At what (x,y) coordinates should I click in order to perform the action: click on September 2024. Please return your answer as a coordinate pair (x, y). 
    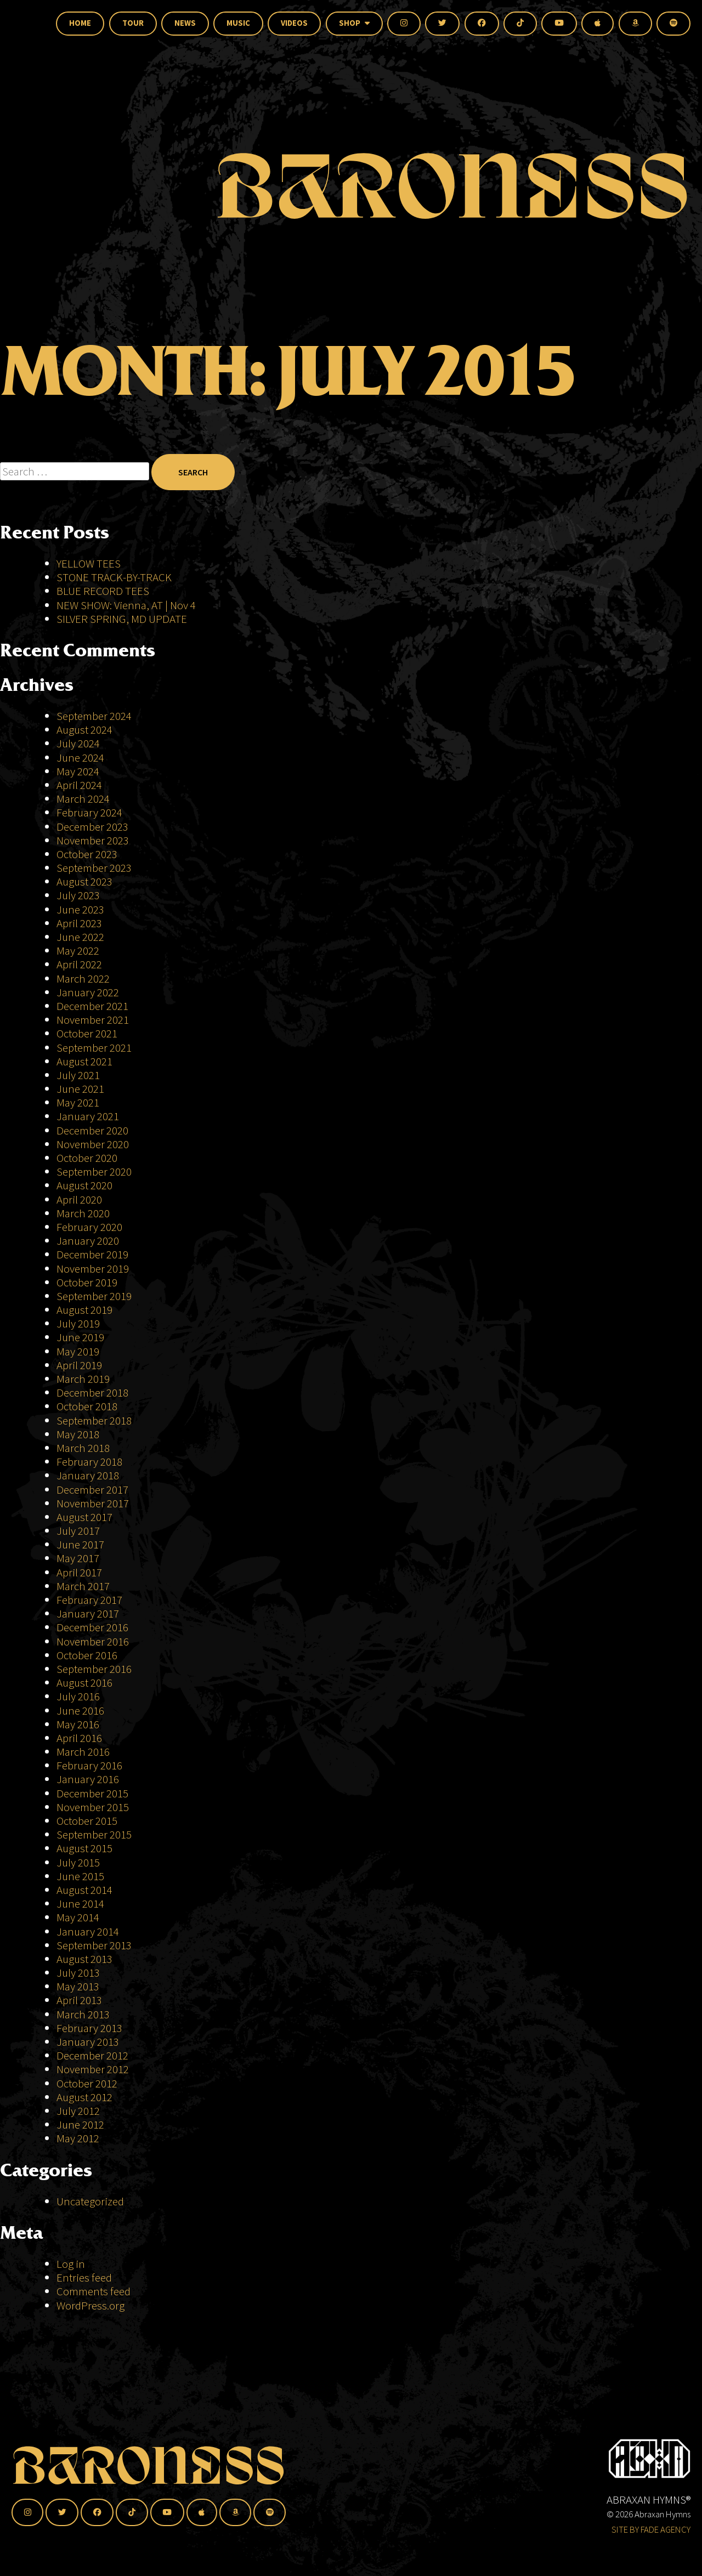
    Looking at the image, I should click on (94, 715).